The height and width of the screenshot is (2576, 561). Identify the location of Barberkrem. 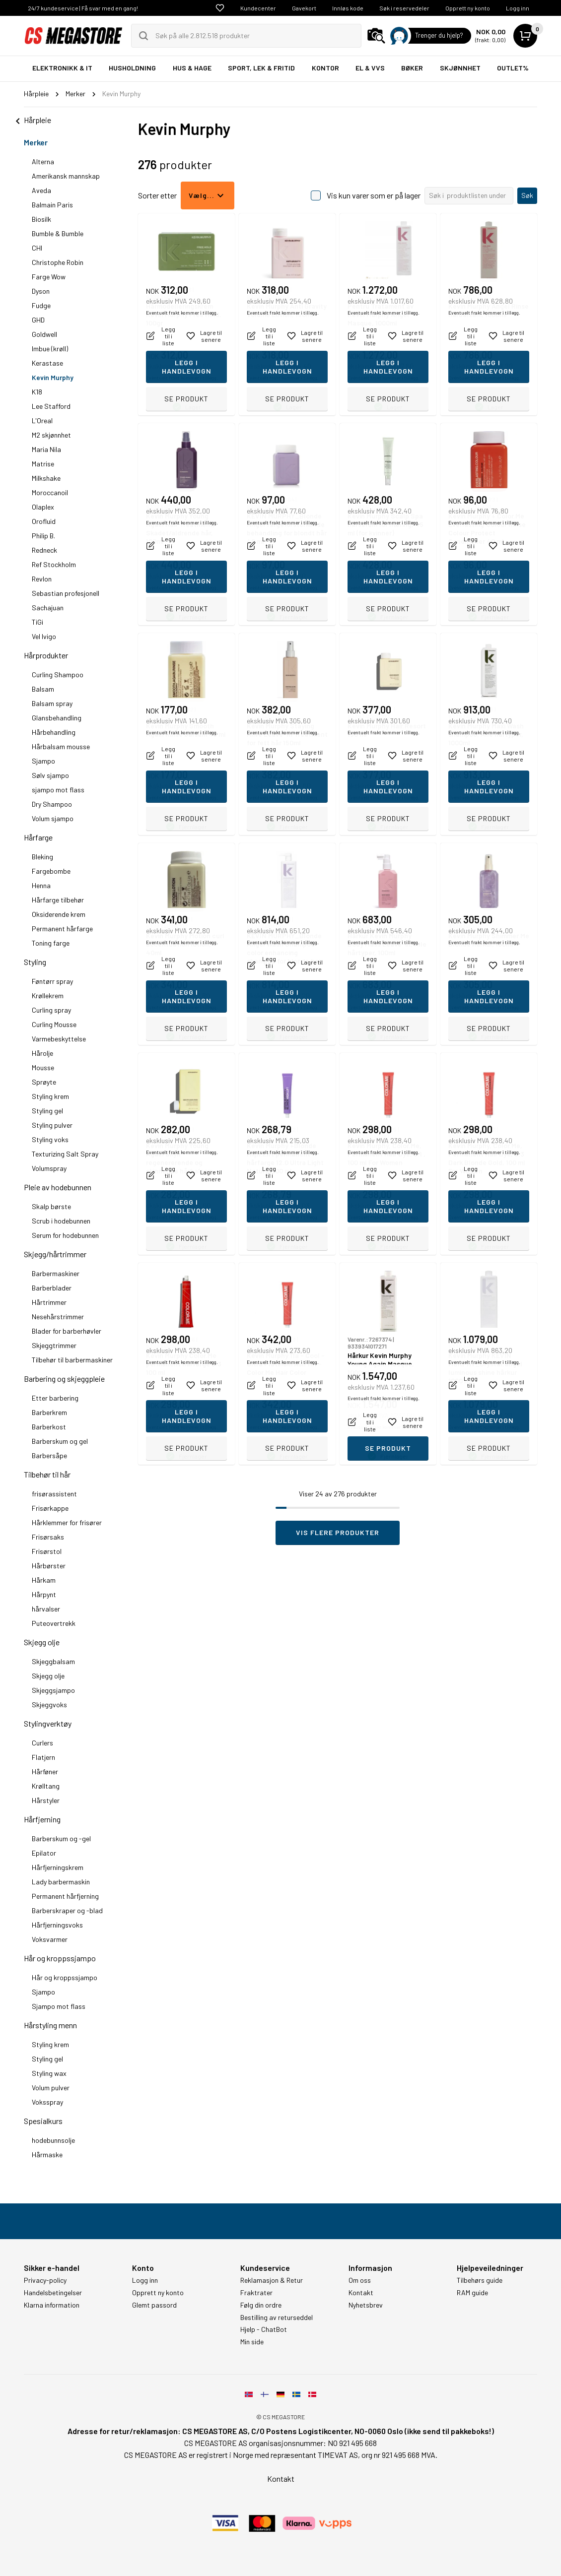
(49, 1412).